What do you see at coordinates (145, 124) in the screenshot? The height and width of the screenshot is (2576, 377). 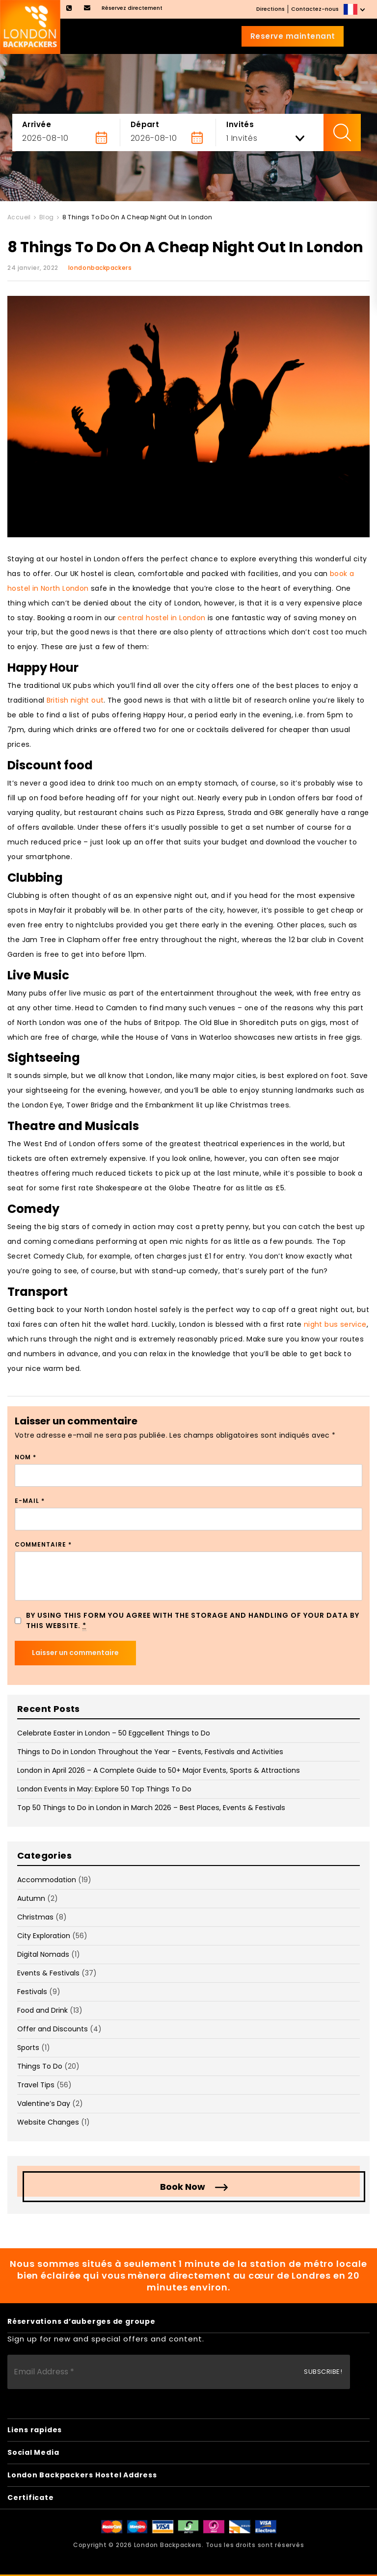 I see `Départ` at bounding box center [145, 124].